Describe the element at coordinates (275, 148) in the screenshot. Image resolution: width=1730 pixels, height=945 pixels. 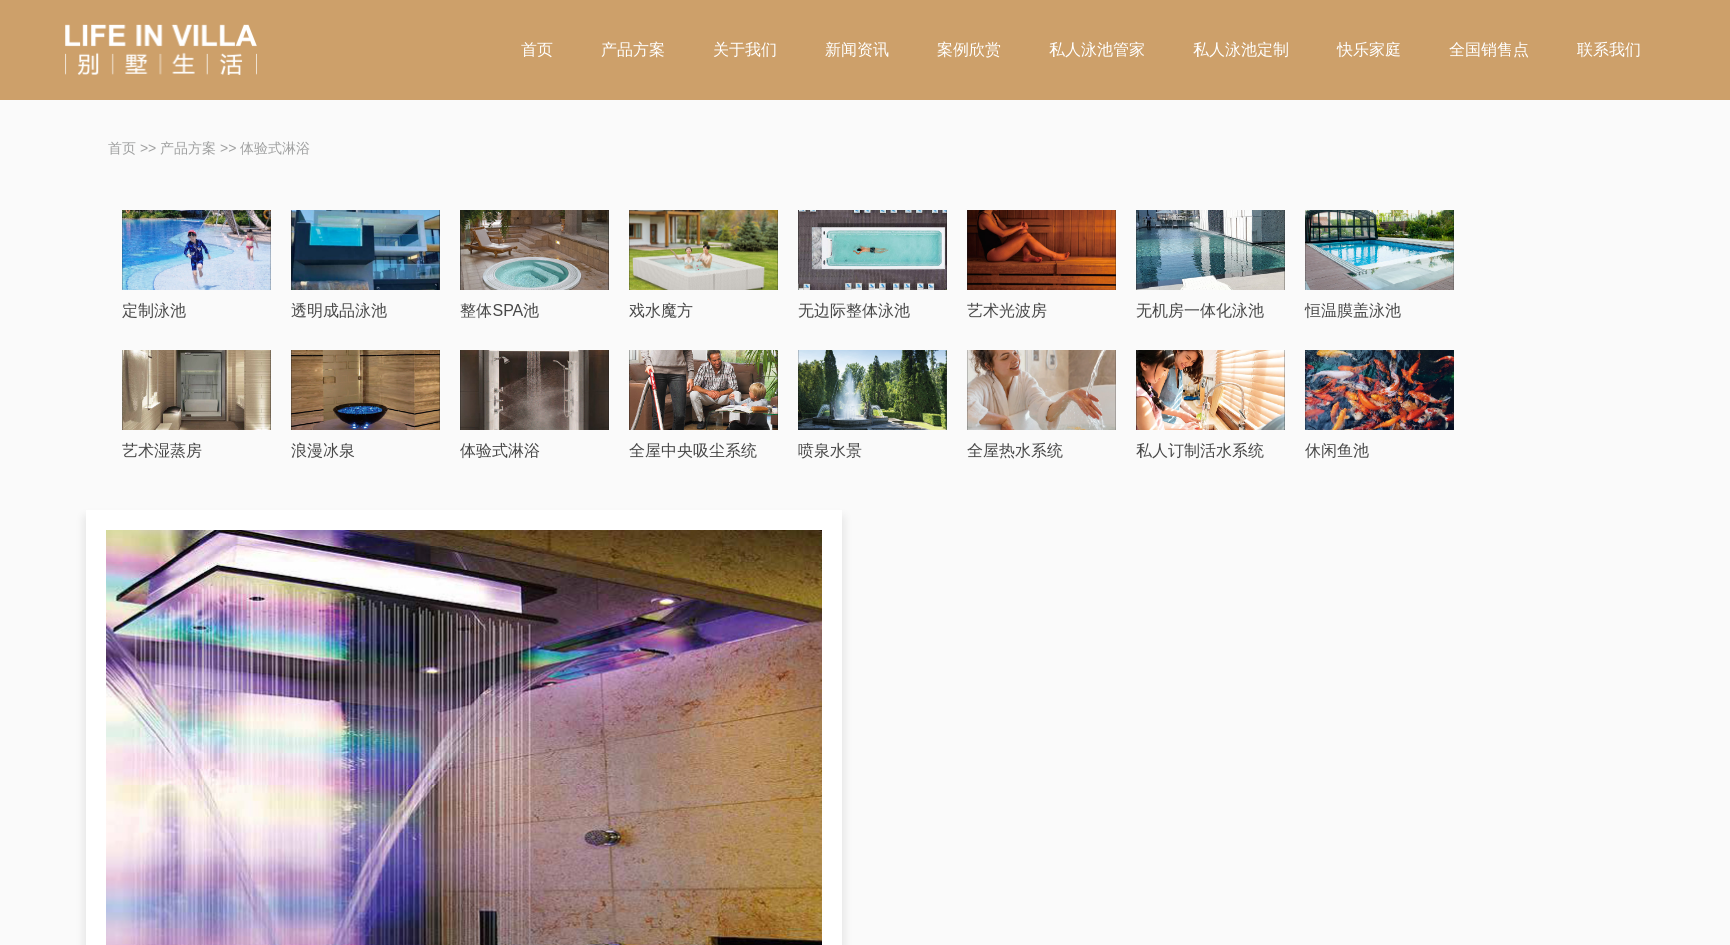
I see `体验式淋浴` at that location.